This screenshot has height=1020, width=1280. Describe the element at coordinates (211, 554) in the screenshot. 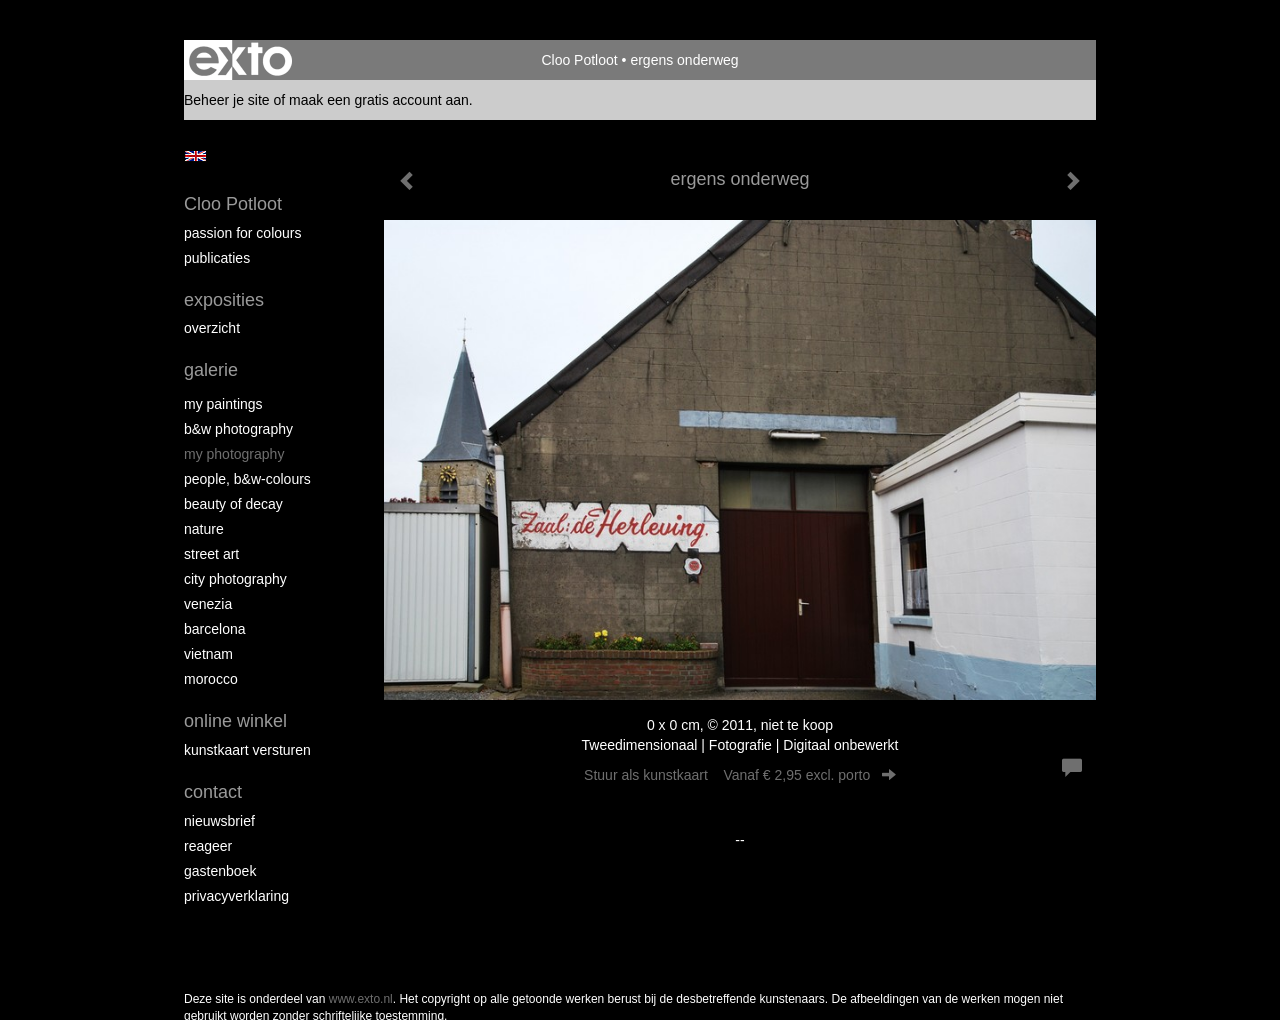

I see `Street ART` at that location.